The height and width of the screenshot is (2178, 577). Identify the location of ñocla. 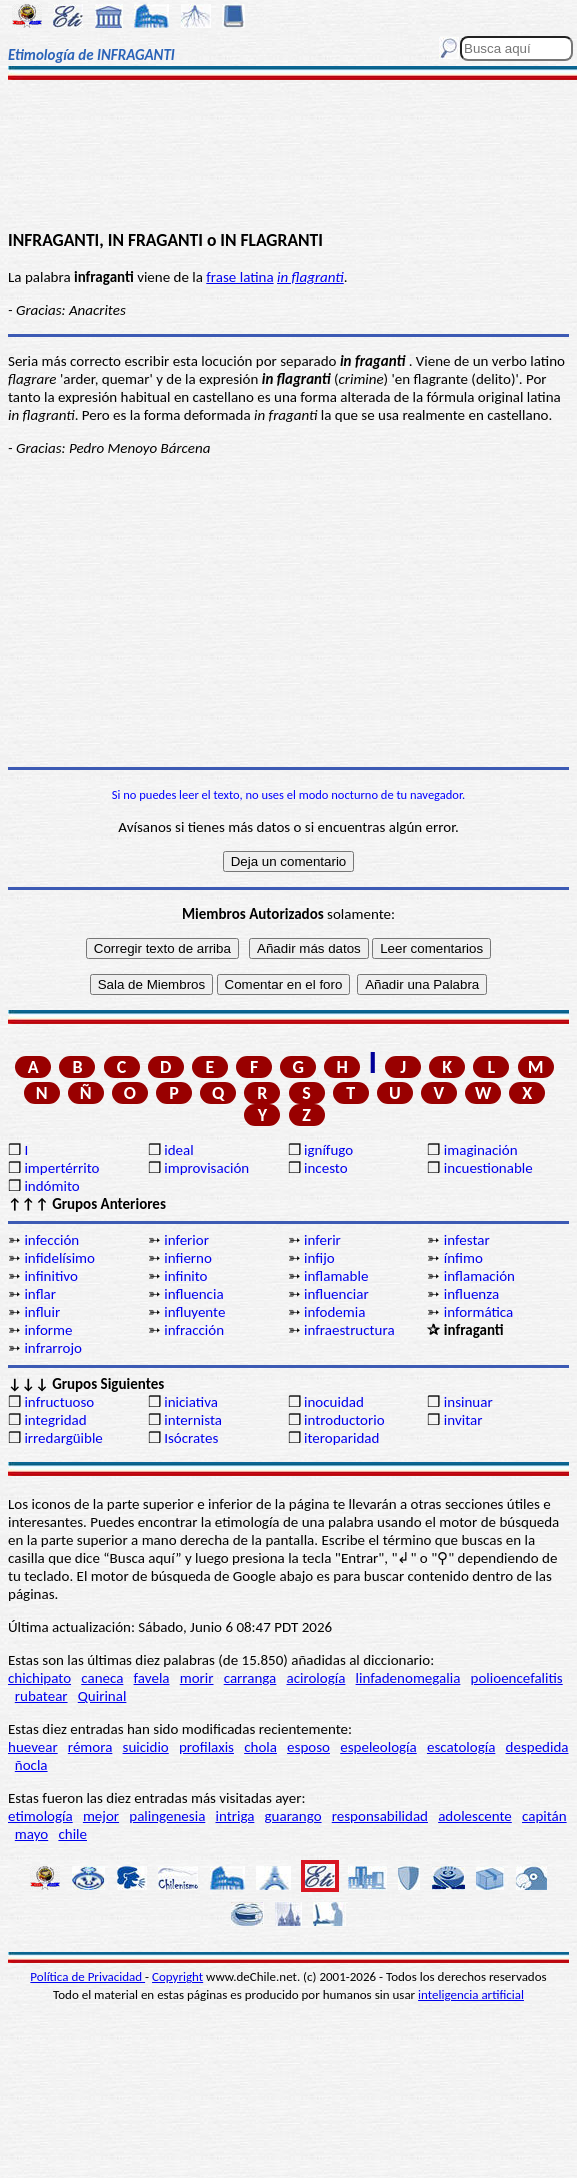
(31, 1765).